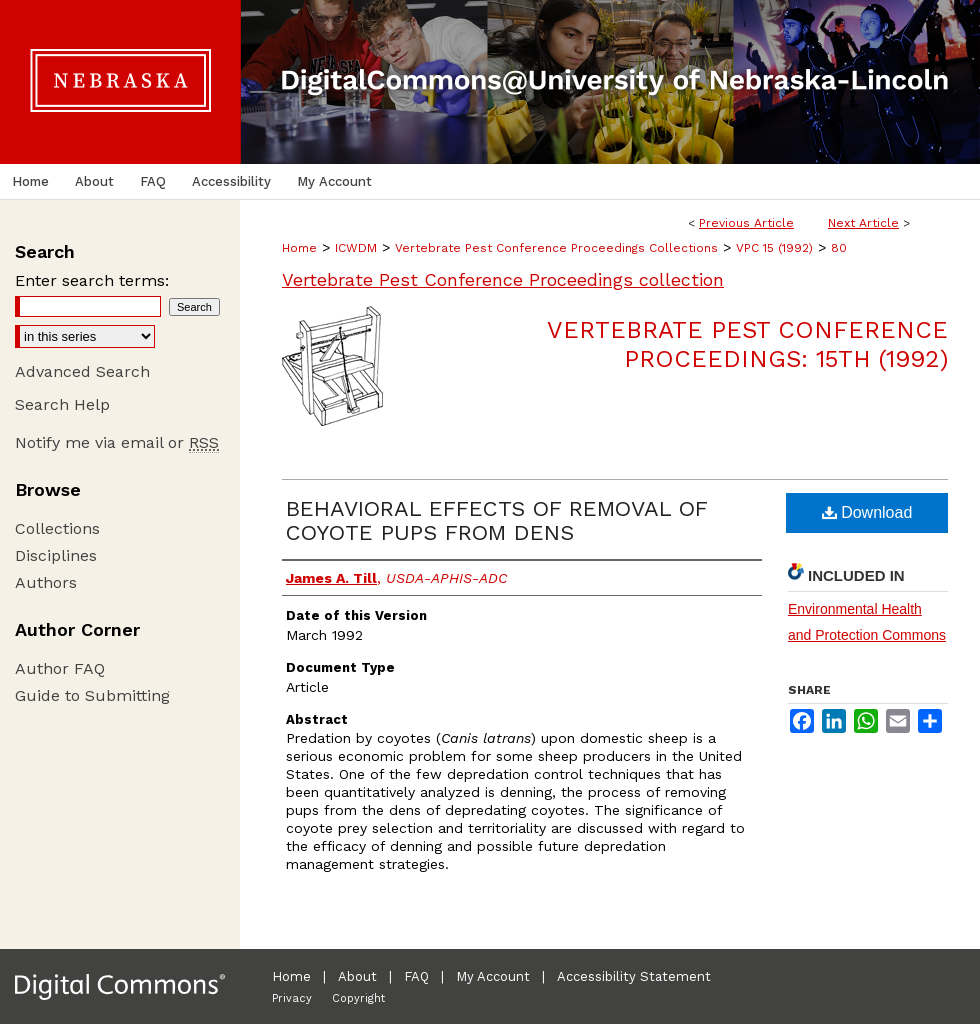 The height and width of the screenshot is (1024, 980). I want to click on Collections, so click(57, 528).